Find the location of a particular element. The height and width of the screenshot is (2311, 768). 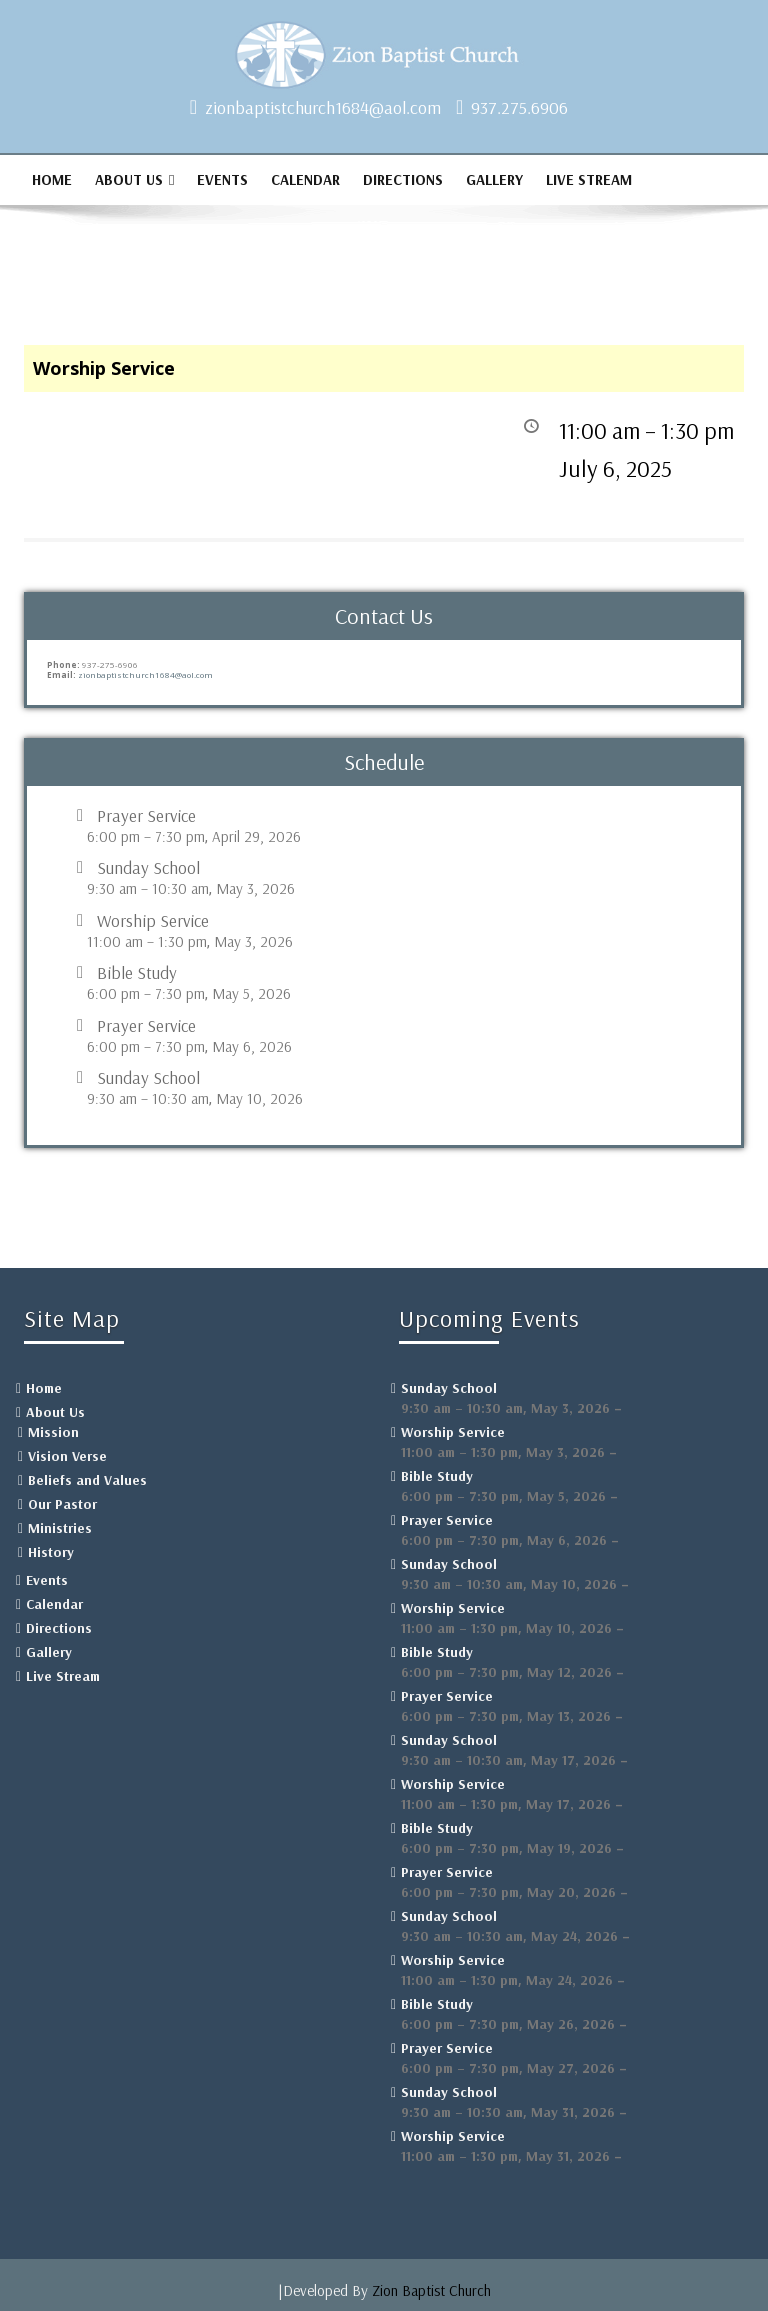

Ministries is located at coordinates (60, 1528).